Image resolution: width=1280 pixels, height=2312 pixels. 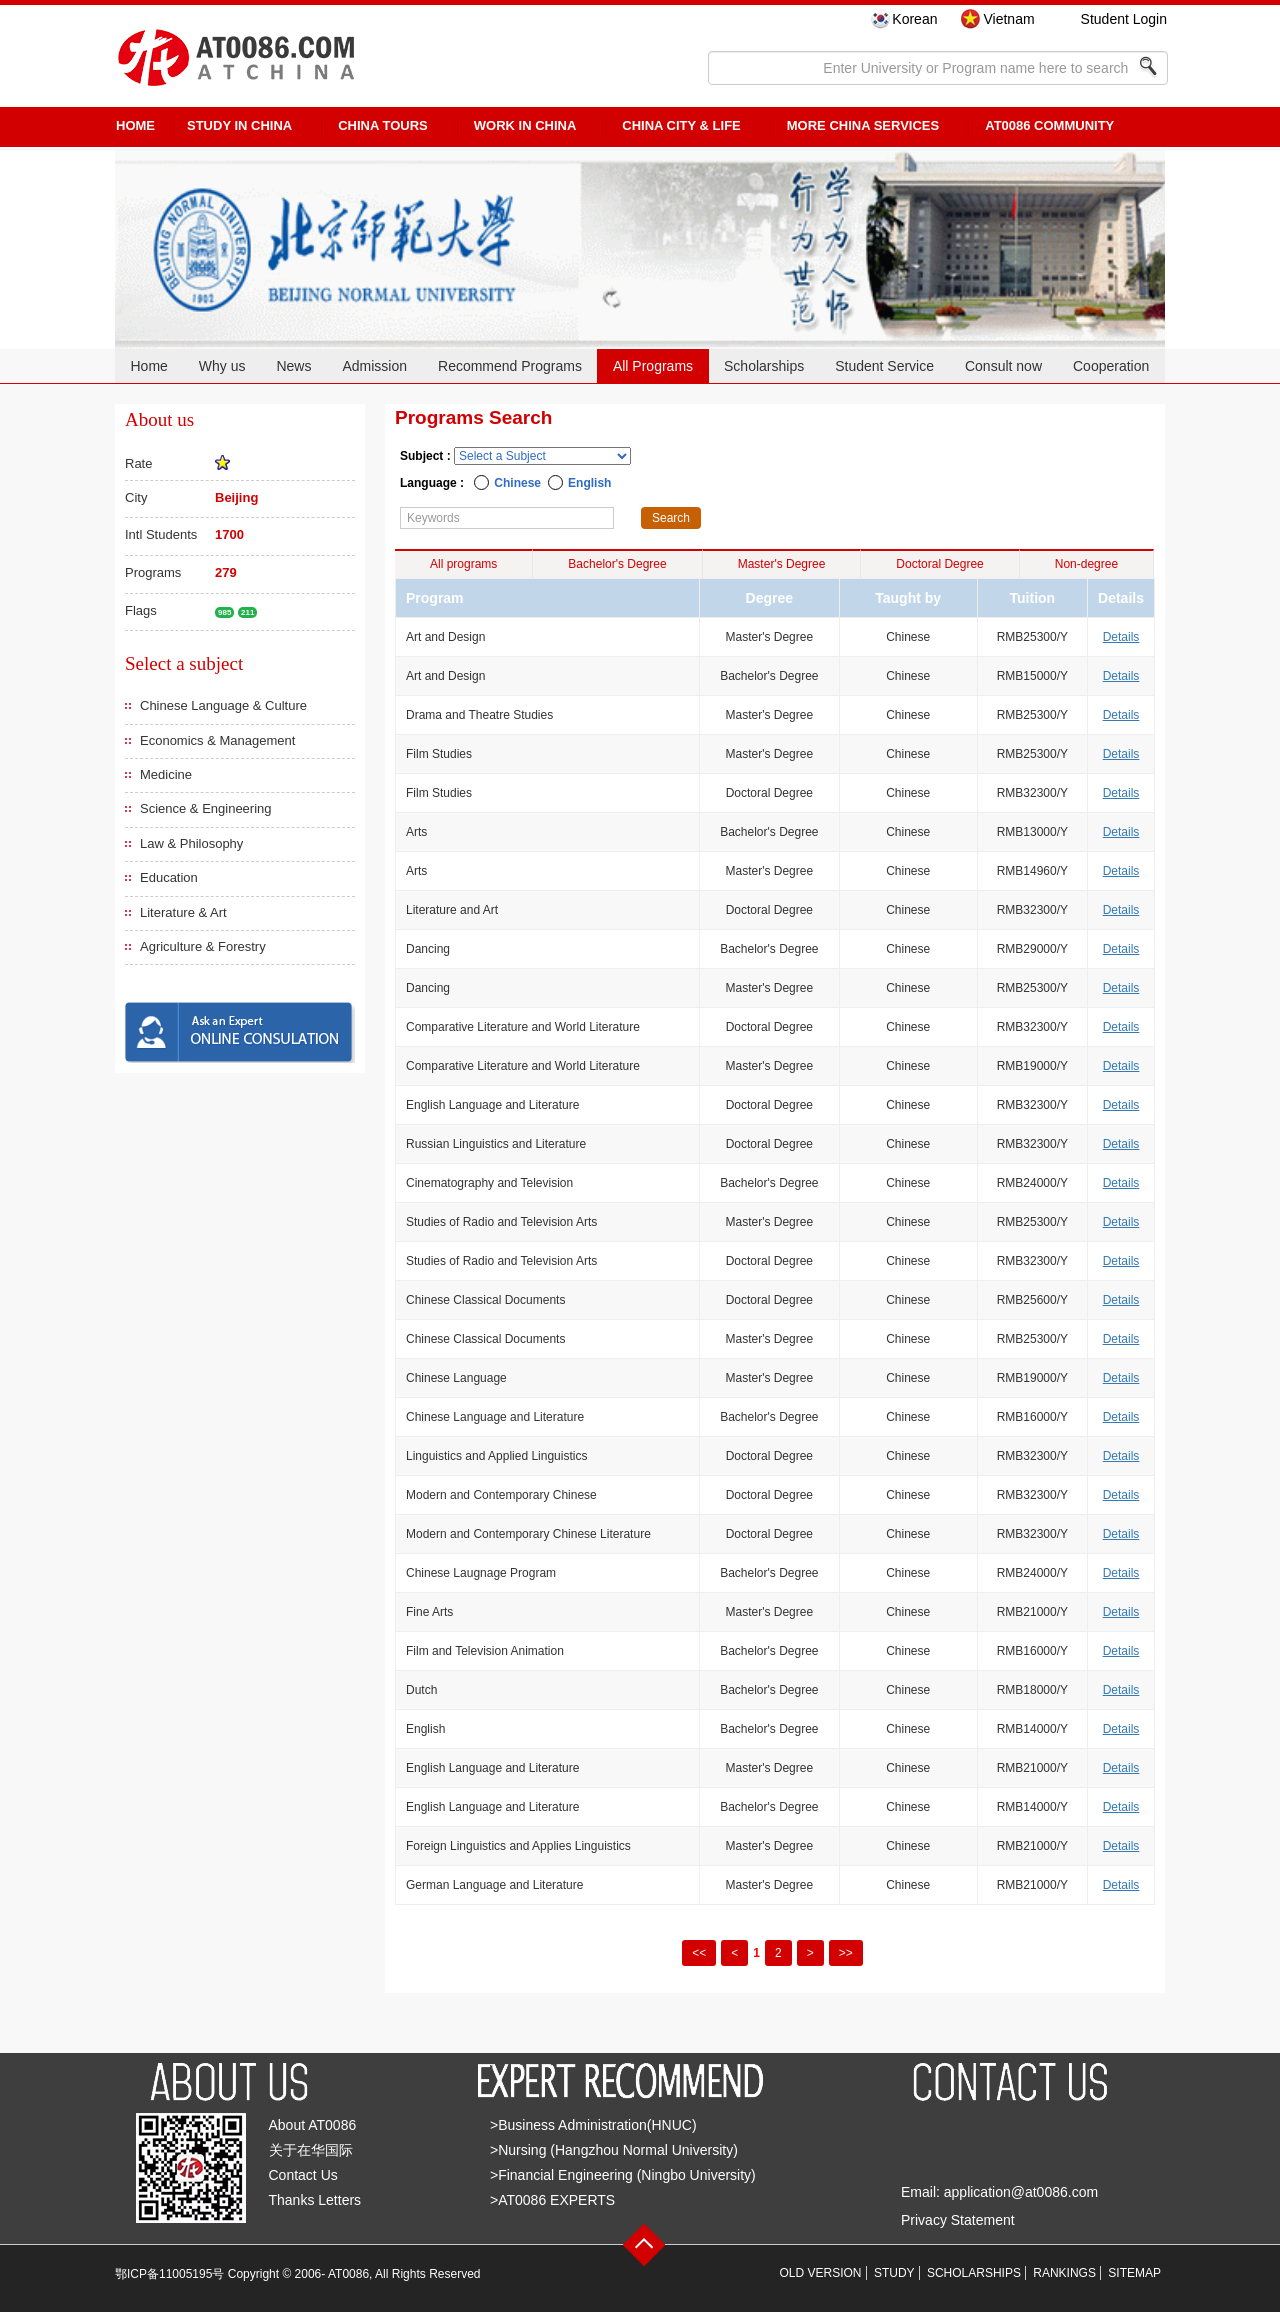 I want to click on Literature & Art, so click(x=183, y=912).